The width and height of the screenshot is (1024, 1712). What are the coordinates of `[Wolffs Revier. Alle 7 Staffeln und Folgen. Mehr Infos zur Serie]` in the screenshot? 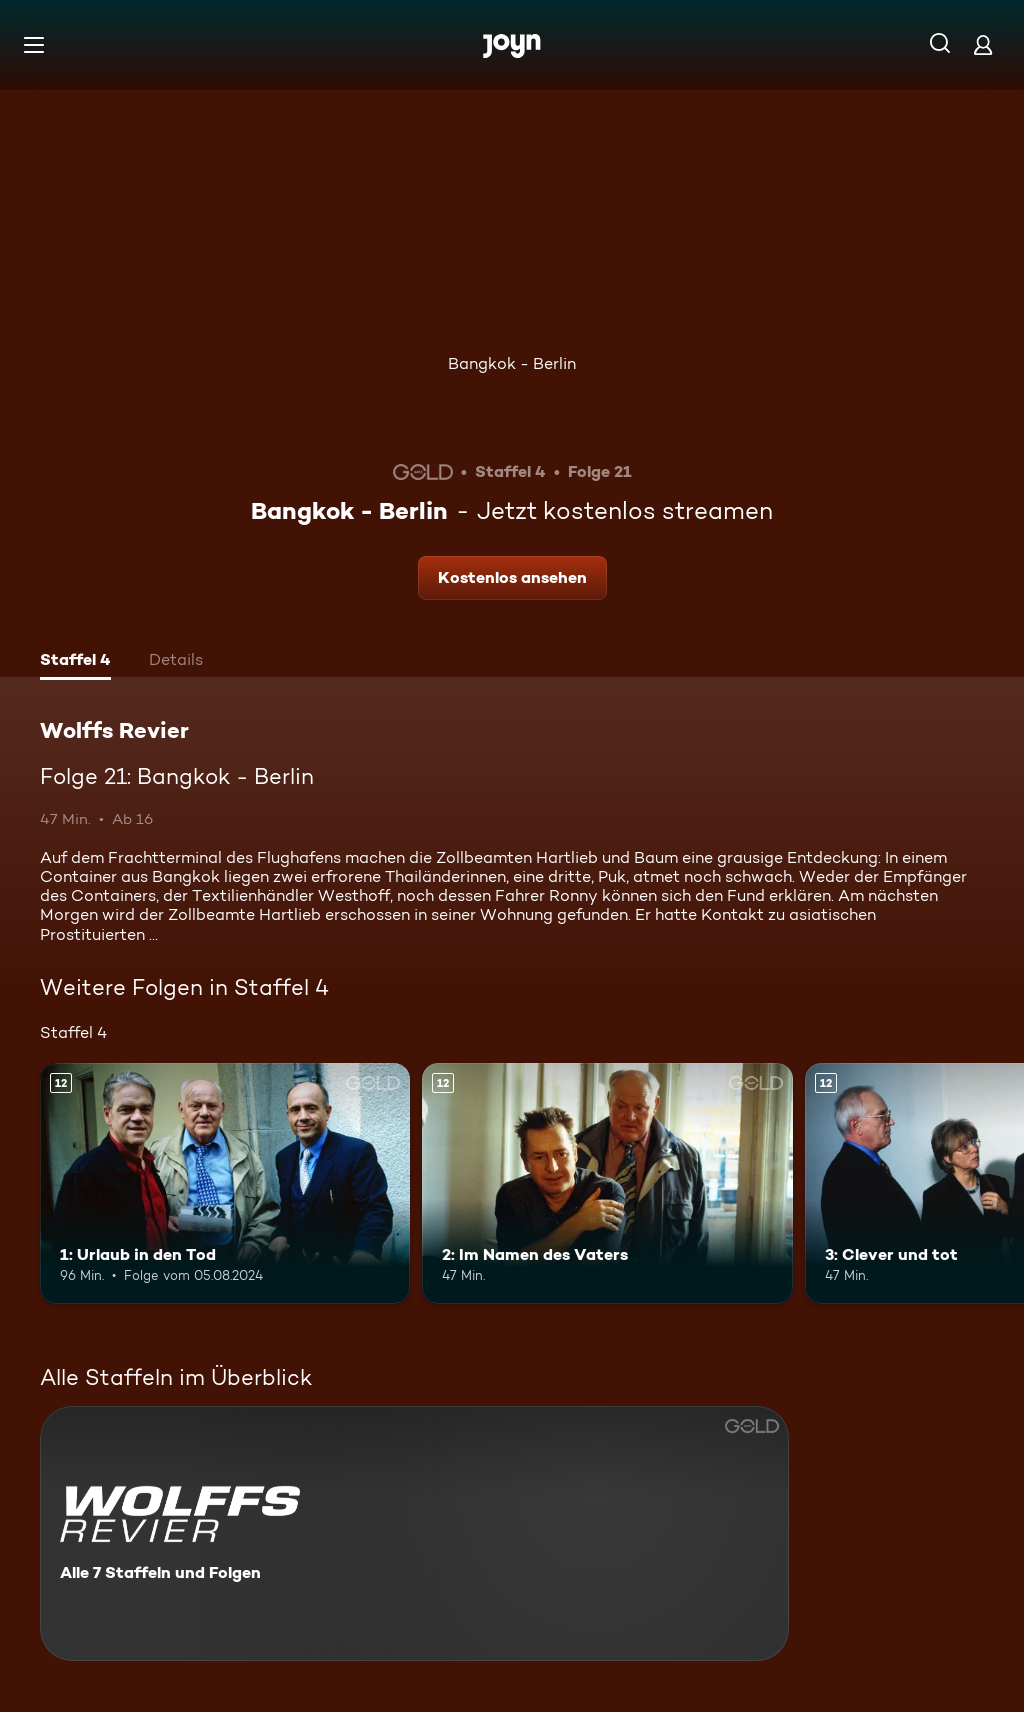 It's located at (414, 1533).